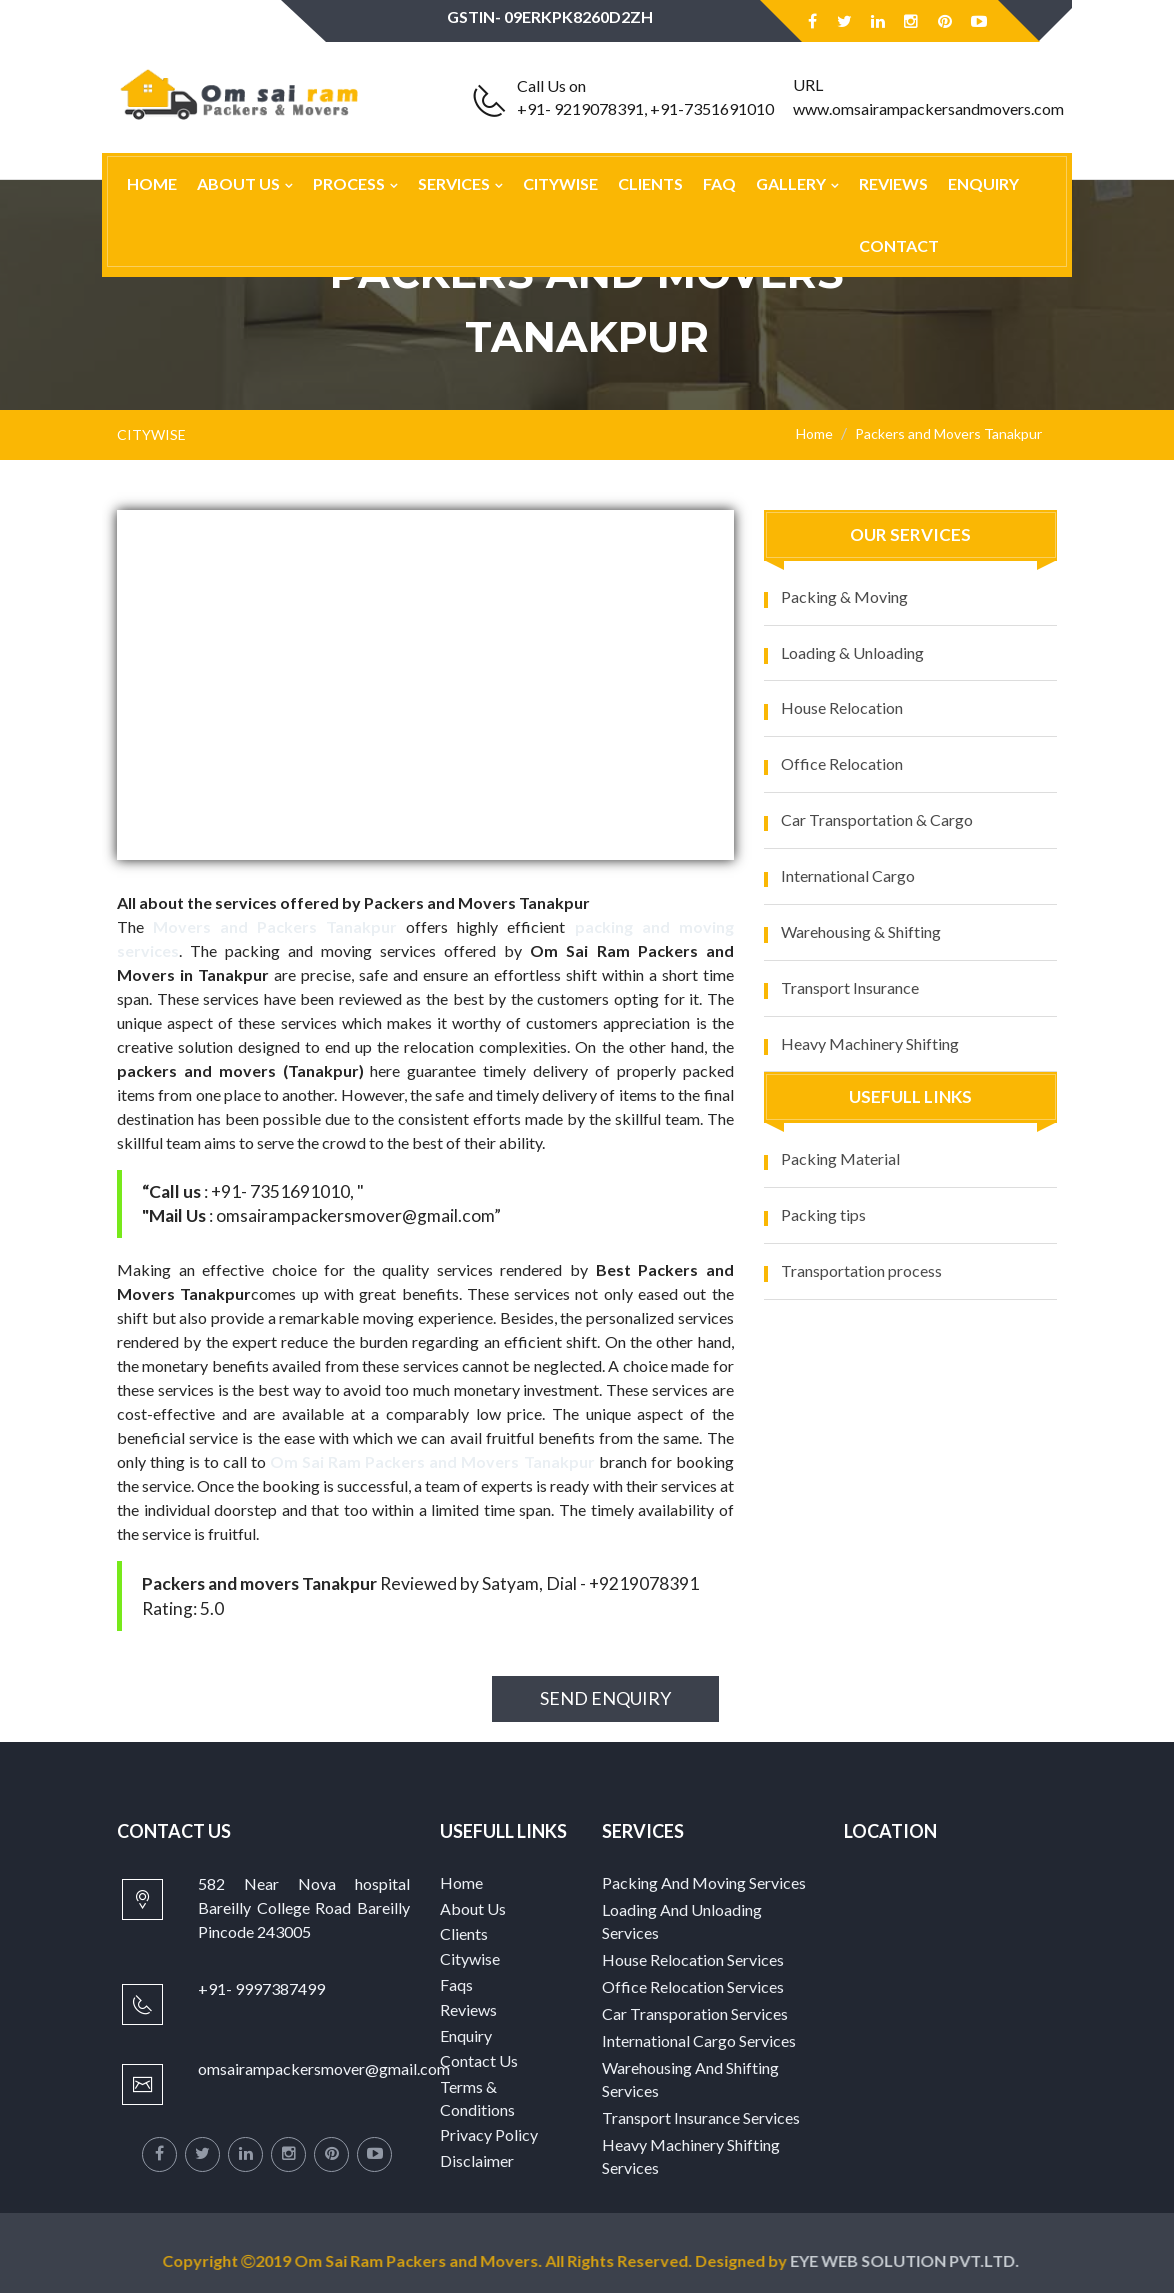 The width and height of the screenshot is (1174, 2293). Describe the element at coordinates (893, 183) in the screenshot. I see `Reviews` at that location.